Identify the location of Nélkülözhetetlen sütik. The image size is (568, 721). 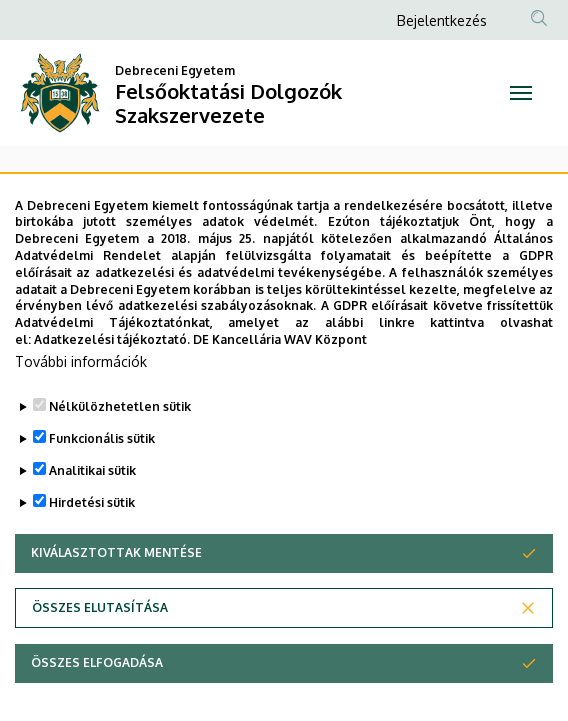
(120, 448).